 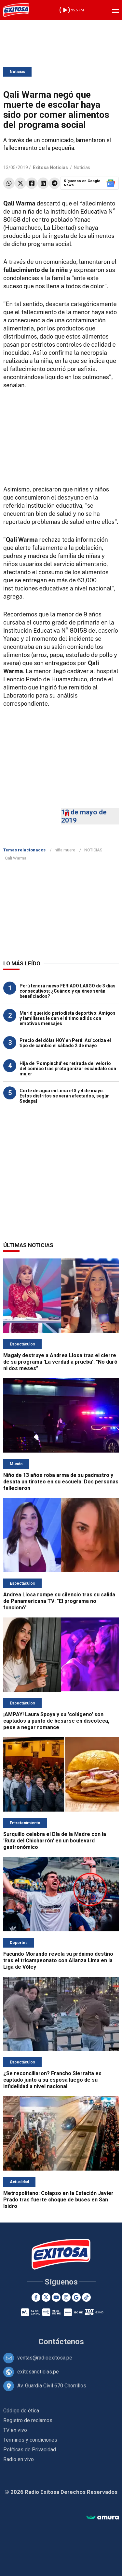 I want to click on Políticas de Privacidad, so click(x=29, y=2449).